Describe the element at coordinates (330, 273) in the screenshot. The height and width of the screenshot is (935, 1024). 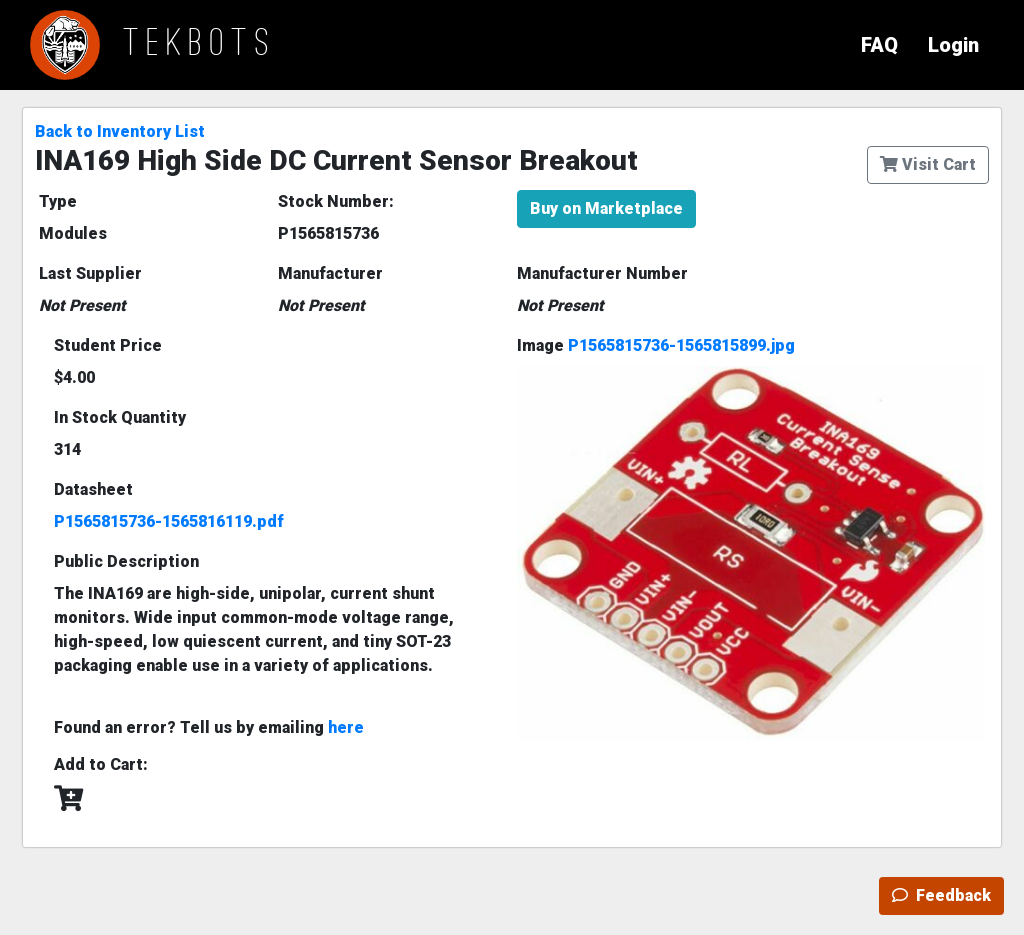
I see `Manufacturer` at that location.